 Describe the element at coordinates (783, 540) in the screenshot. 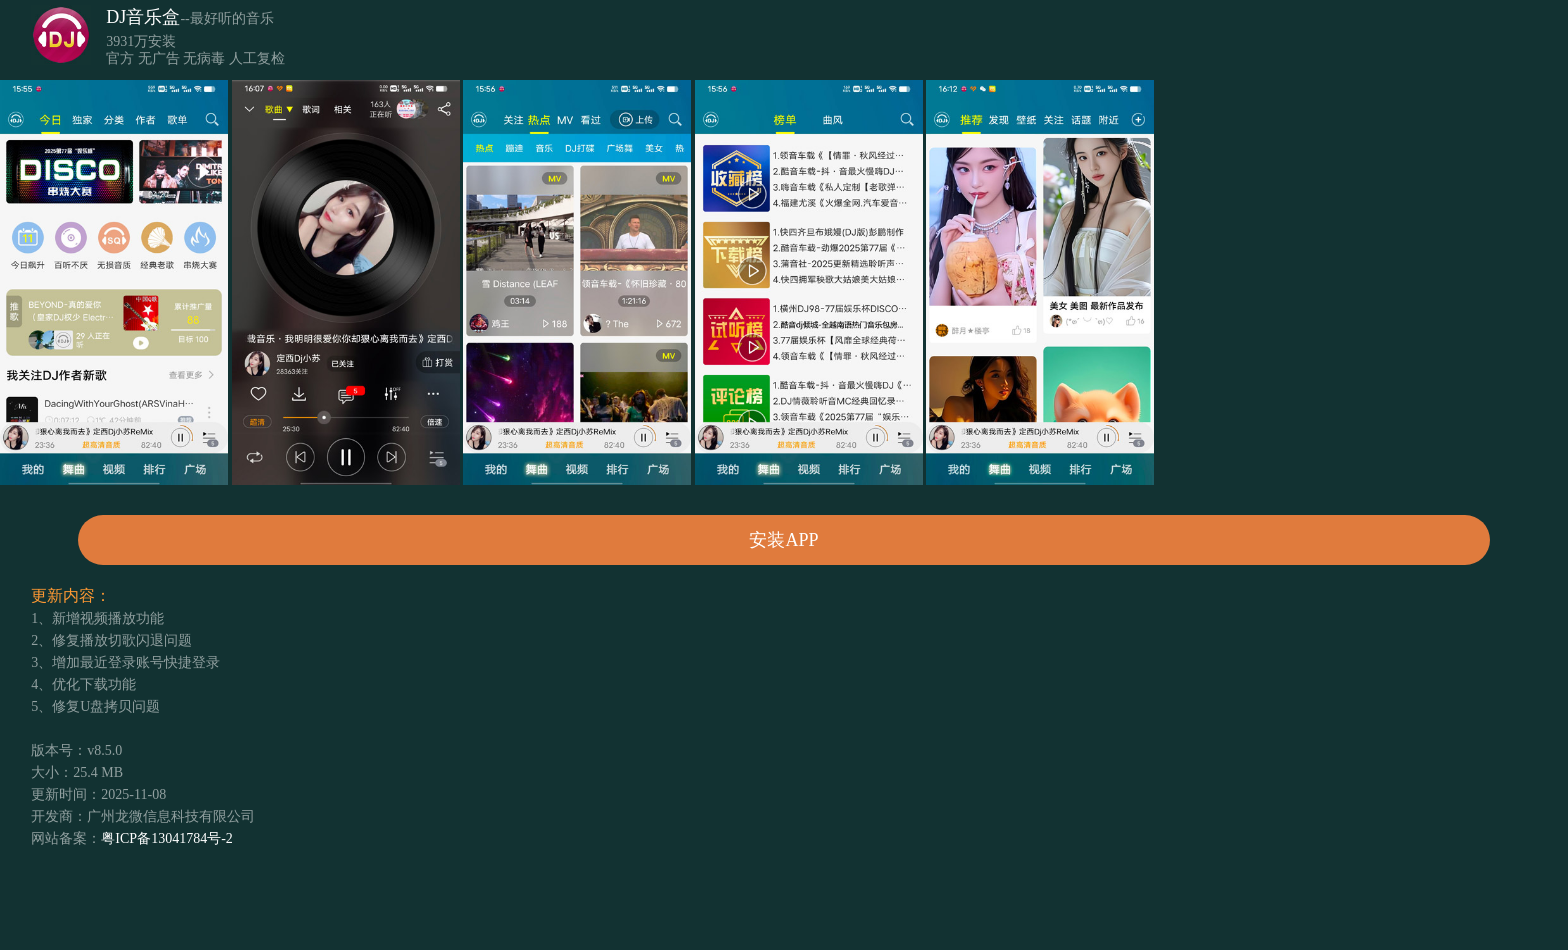

I see `安装APP` at that location.